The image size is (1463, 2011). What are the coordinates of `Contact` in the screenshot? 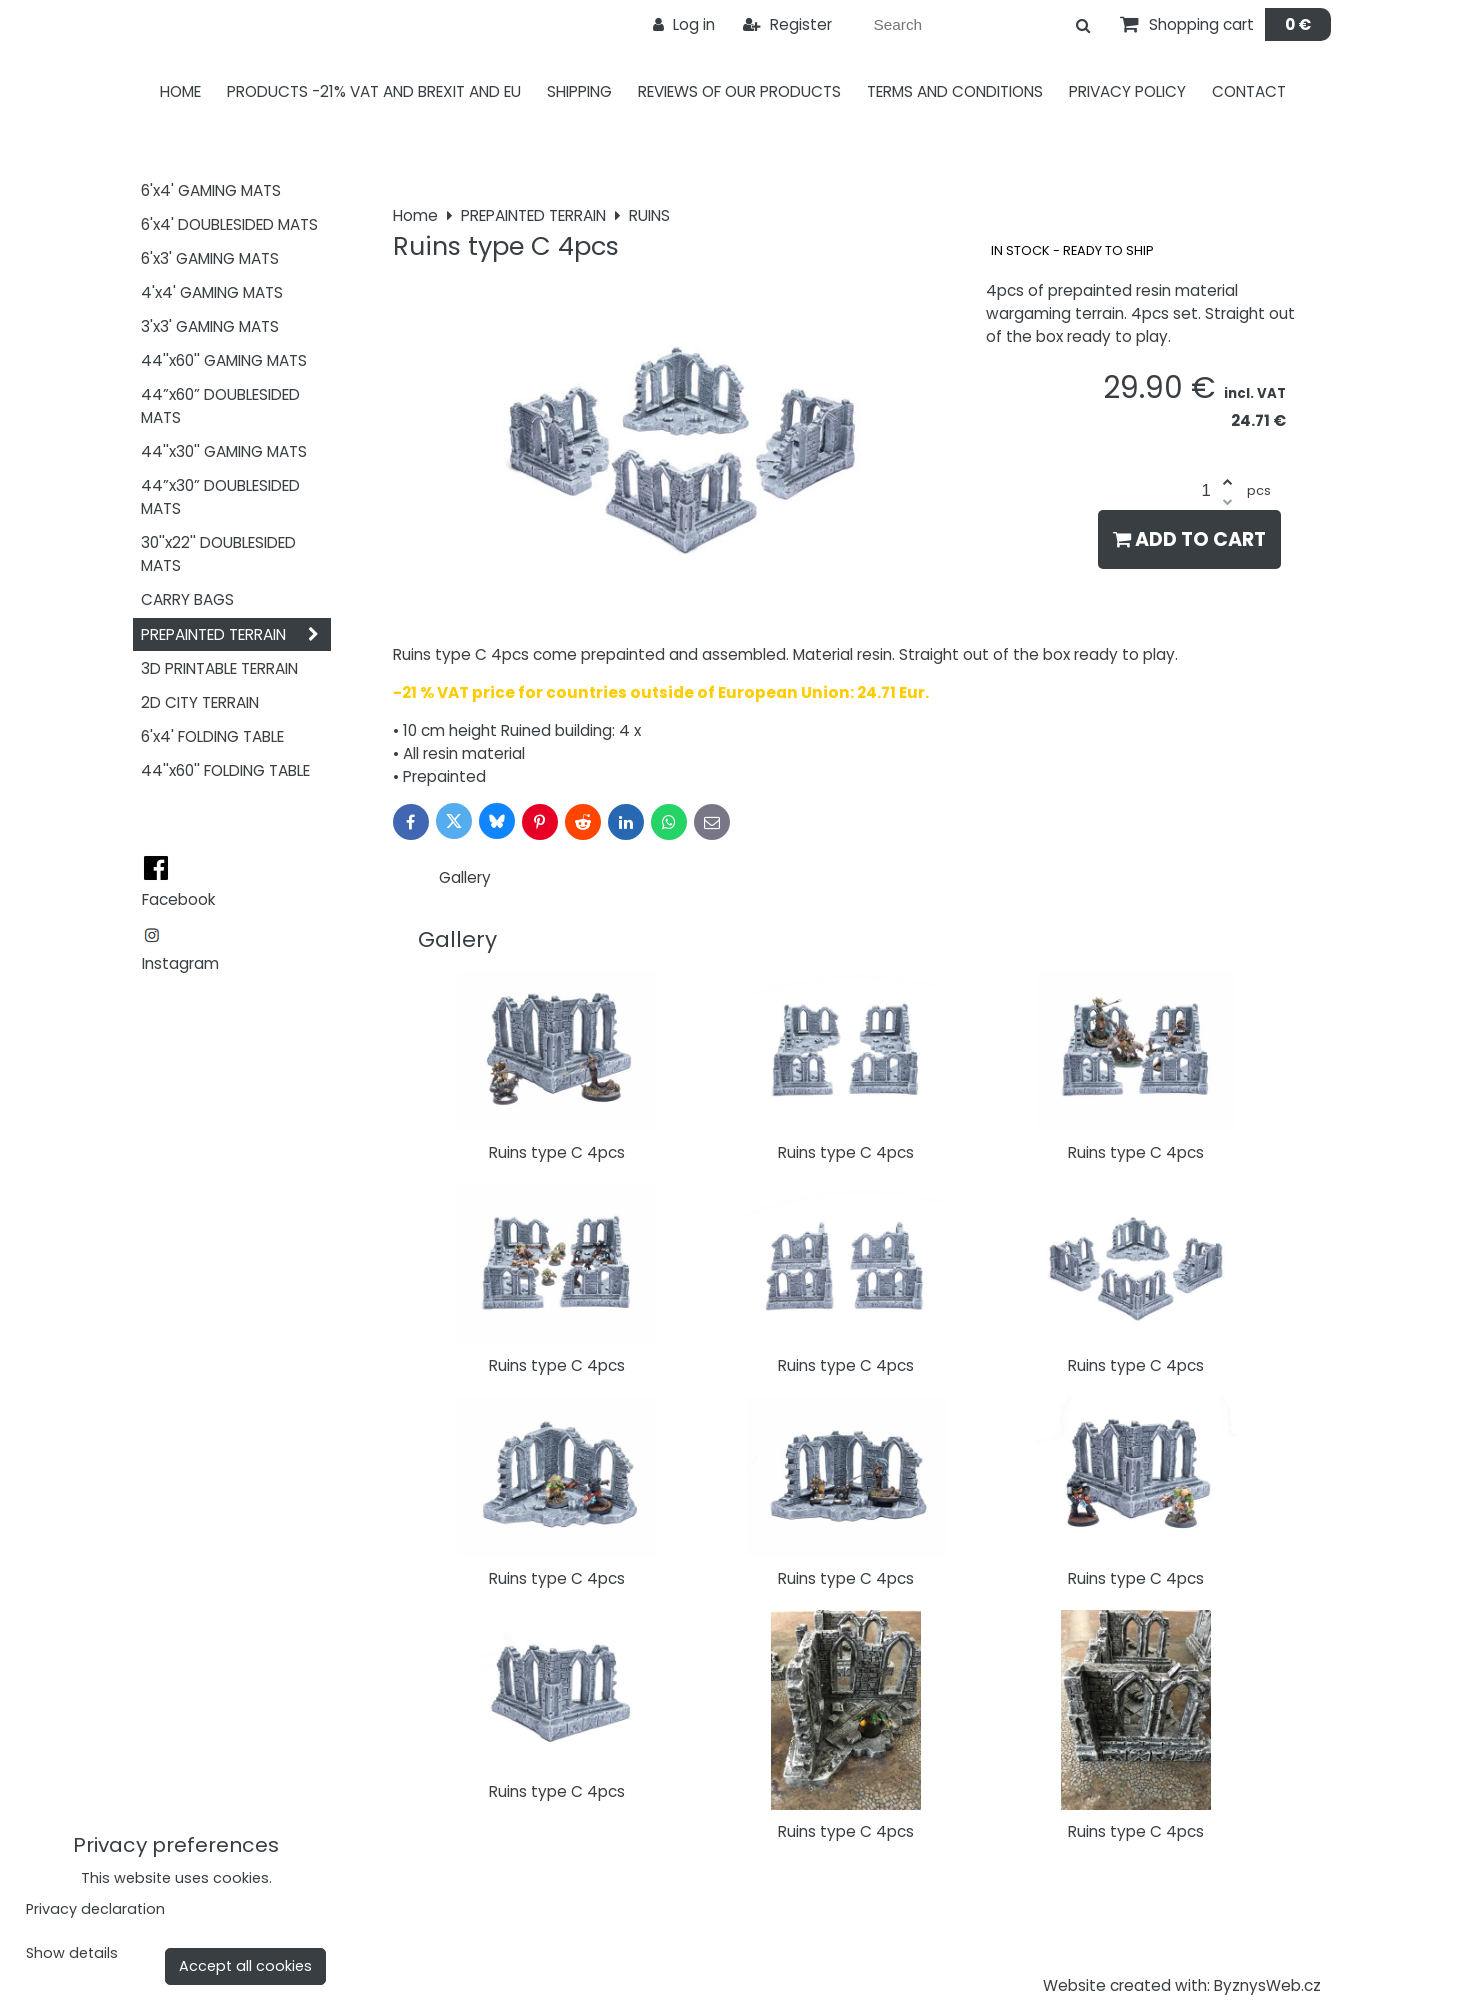 It's located at (1249, 91).